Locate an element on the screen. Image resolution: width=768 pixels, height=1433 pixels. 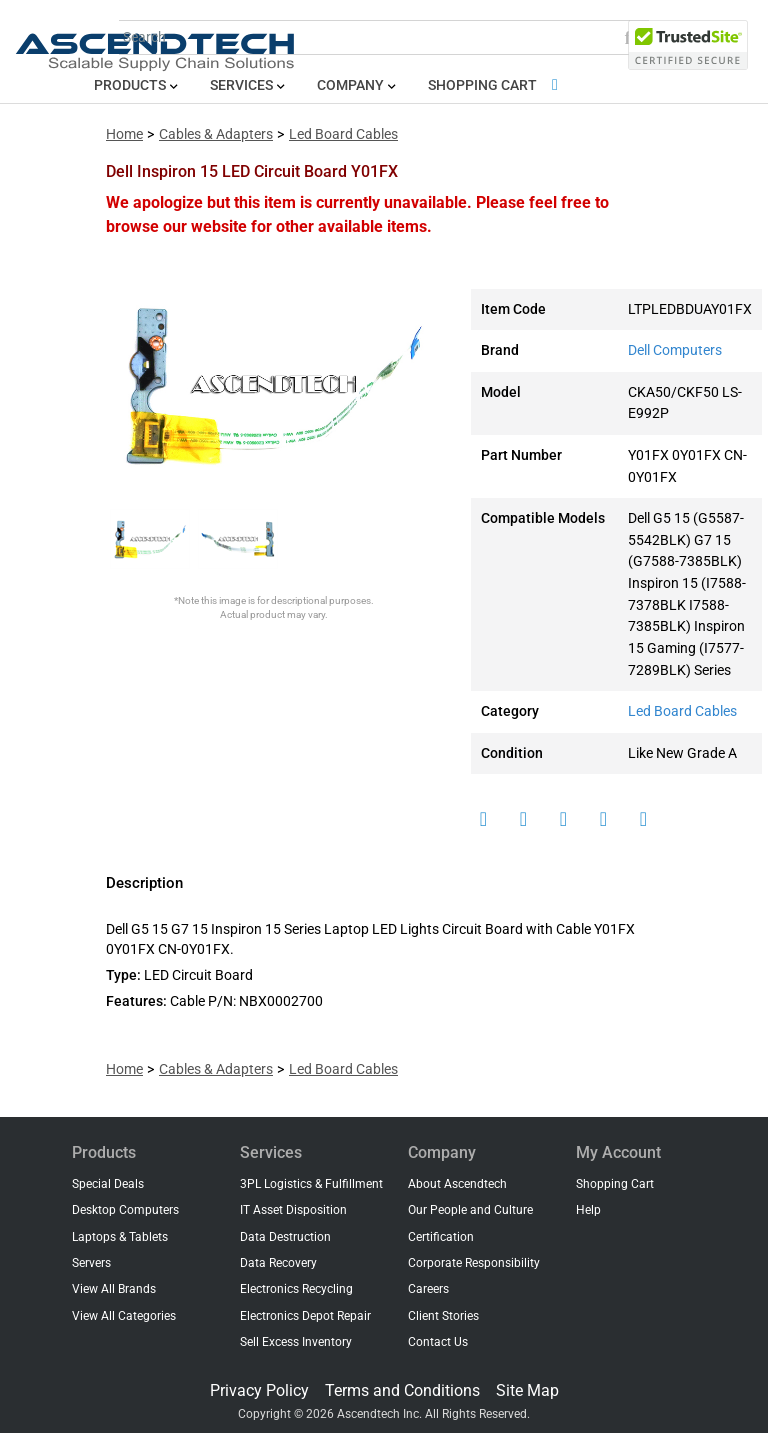
Laptops & Tablets is located at coordinates (120, 1237).